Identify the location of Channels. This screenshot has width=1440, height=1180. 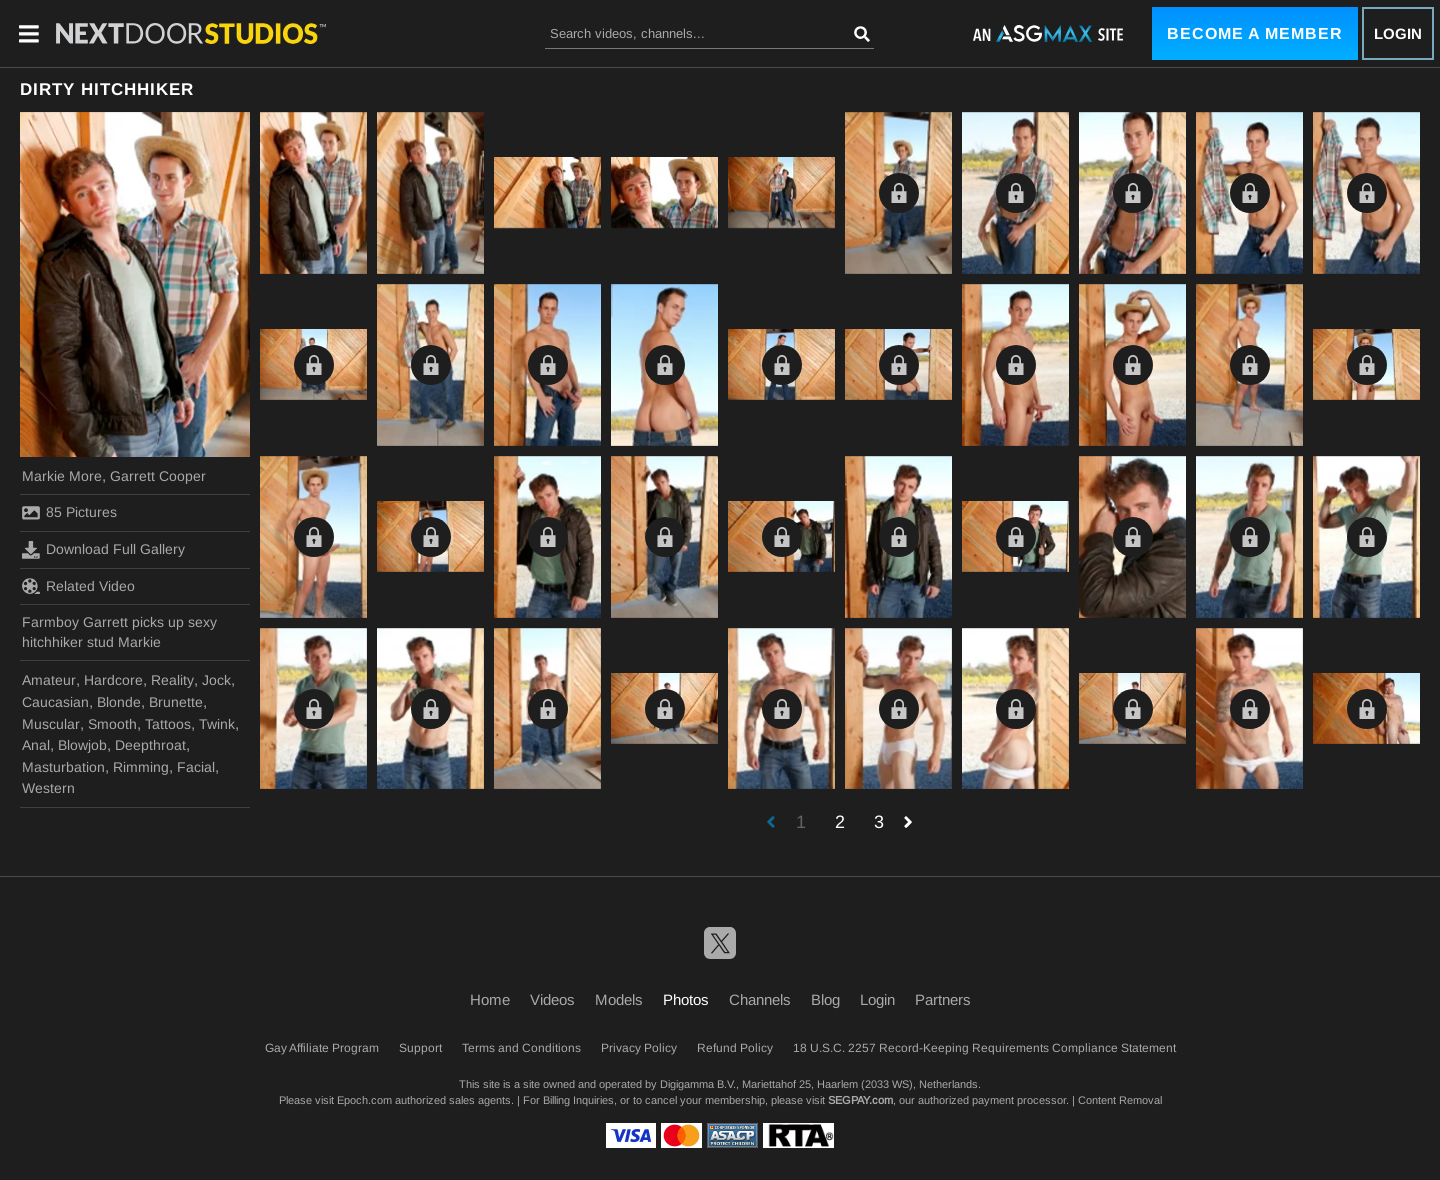
(760, 999).